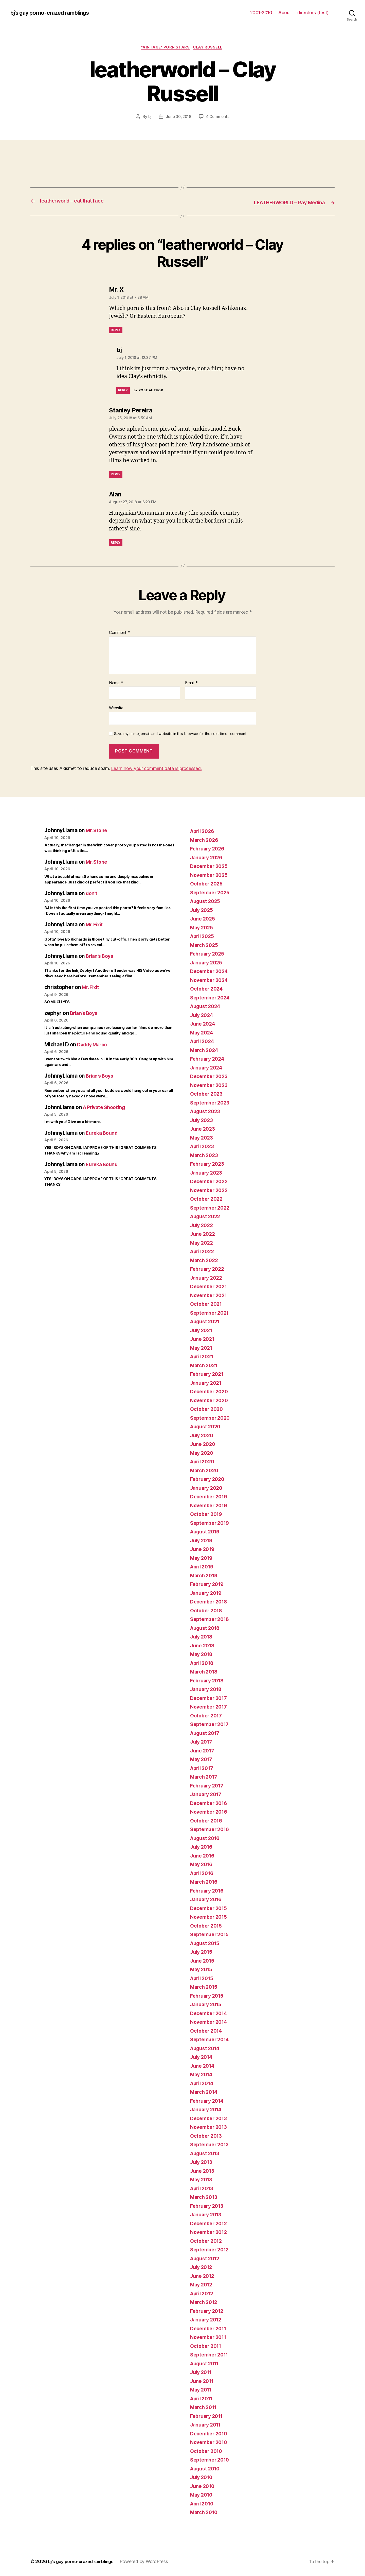  I want to click on February 2011, so click(208, 2416).